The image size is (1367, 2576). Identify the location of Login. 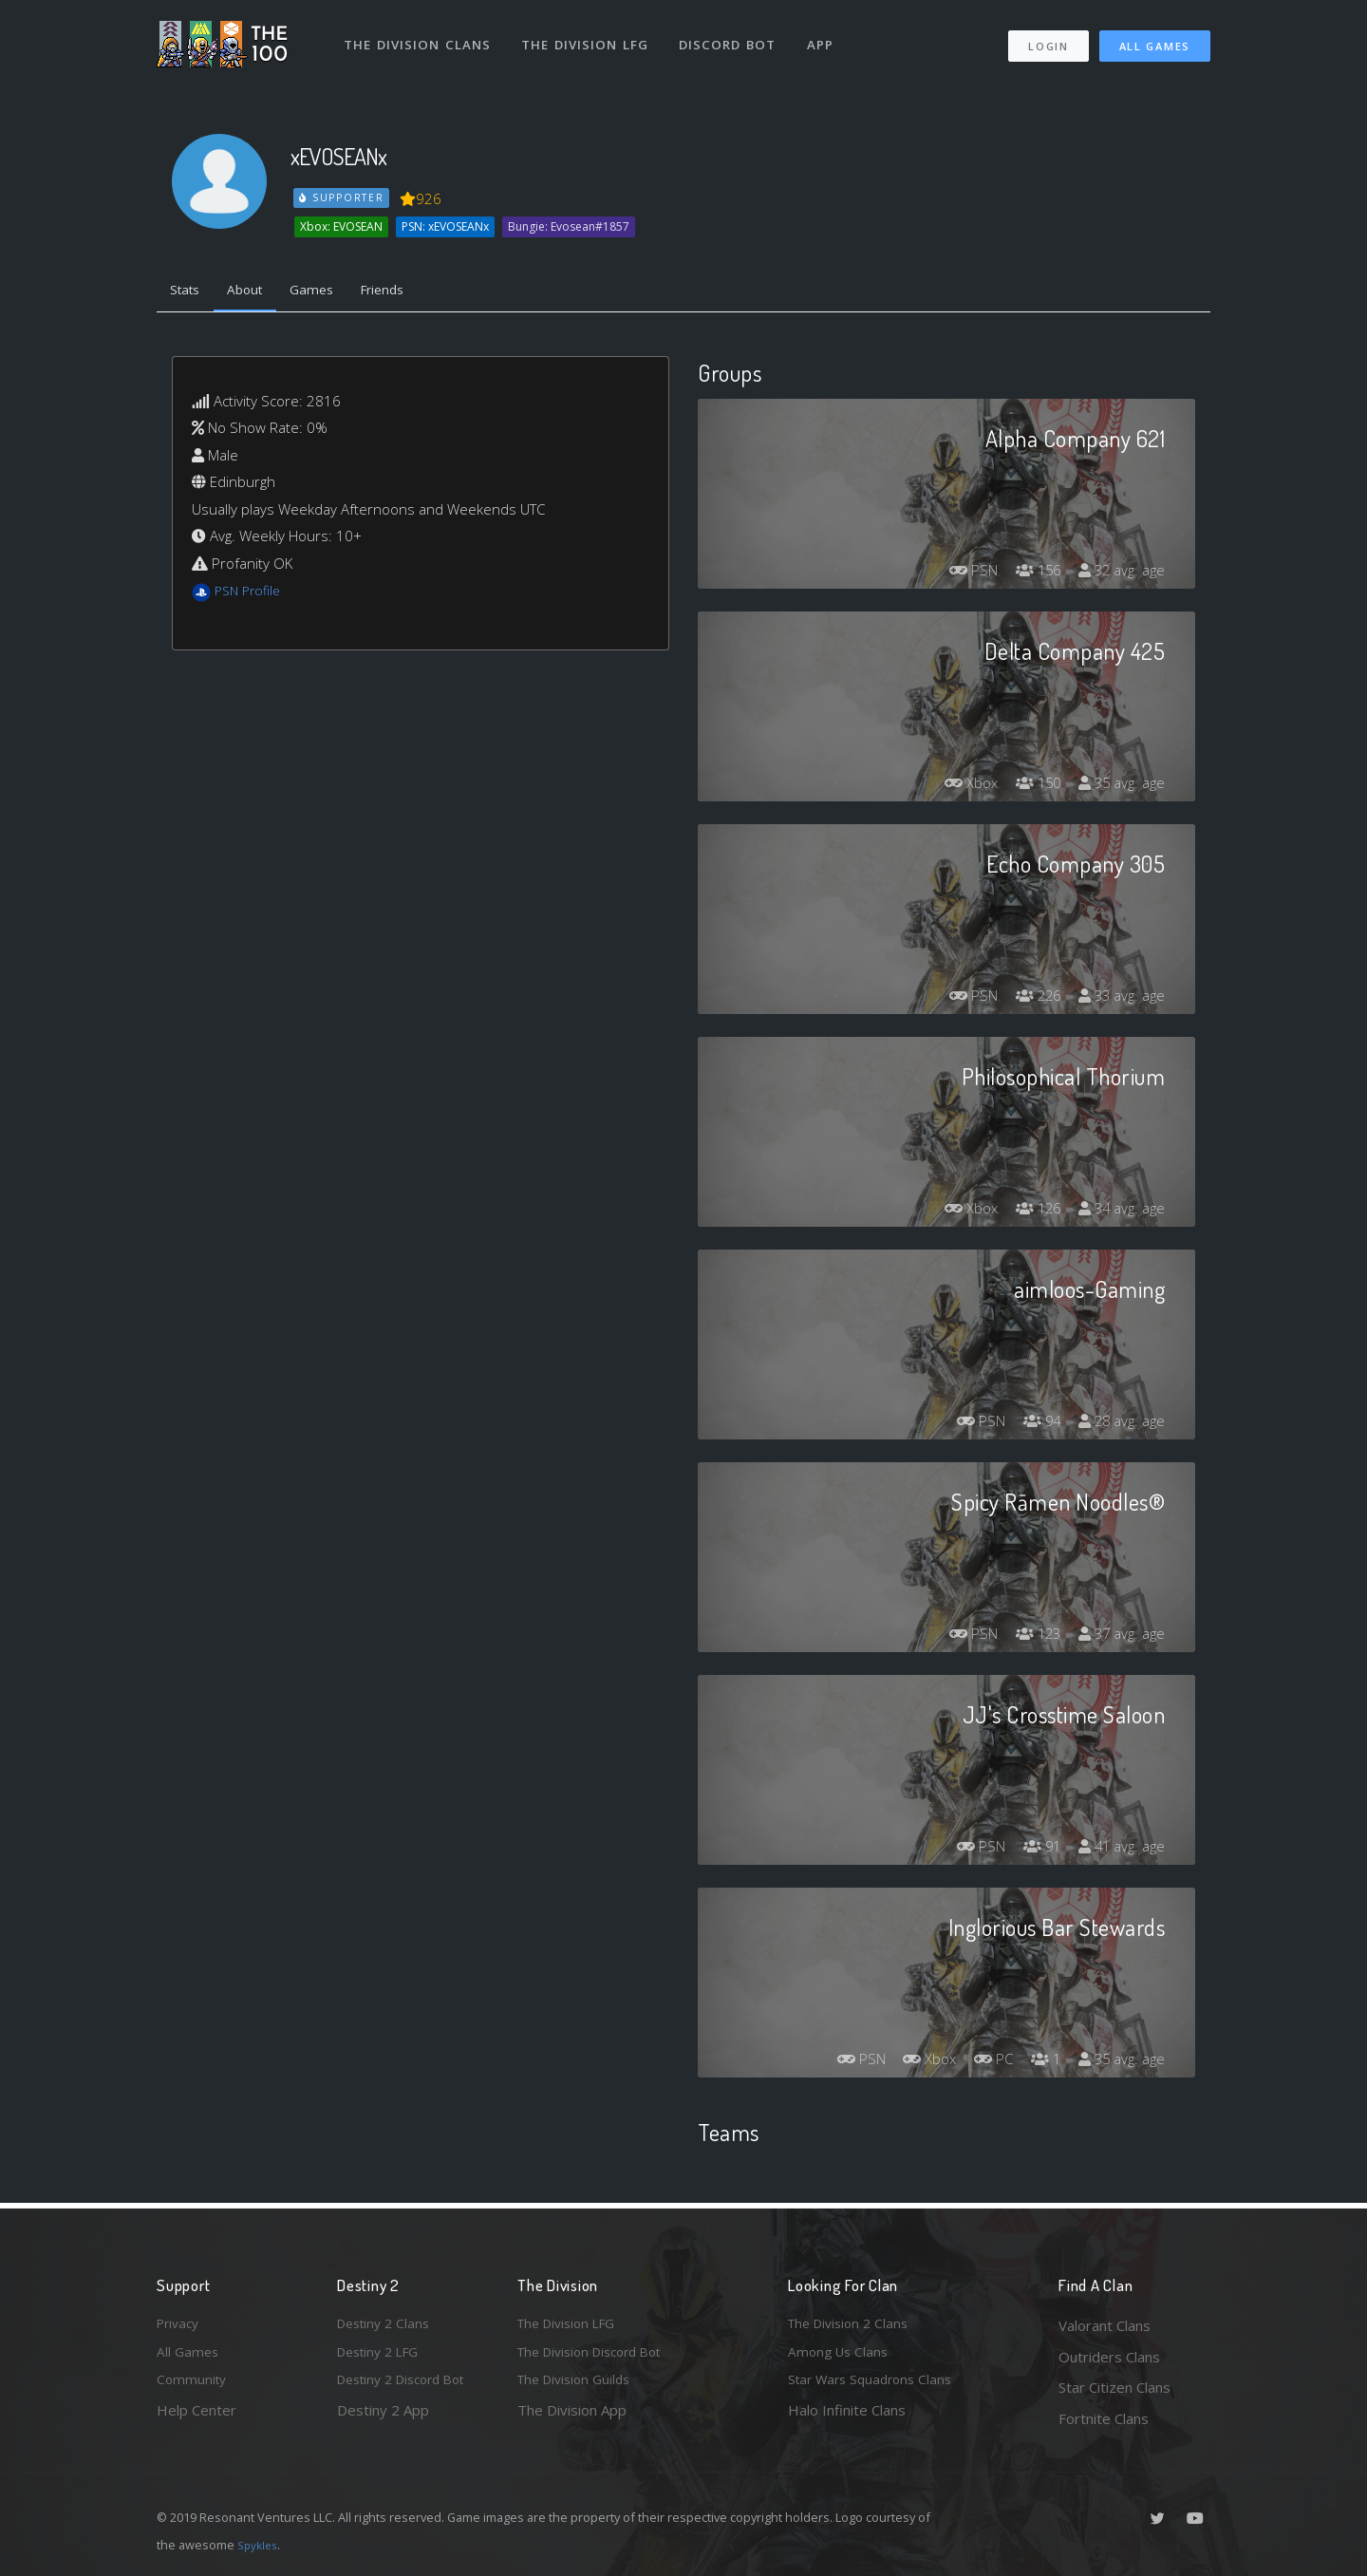
(1047, 38).